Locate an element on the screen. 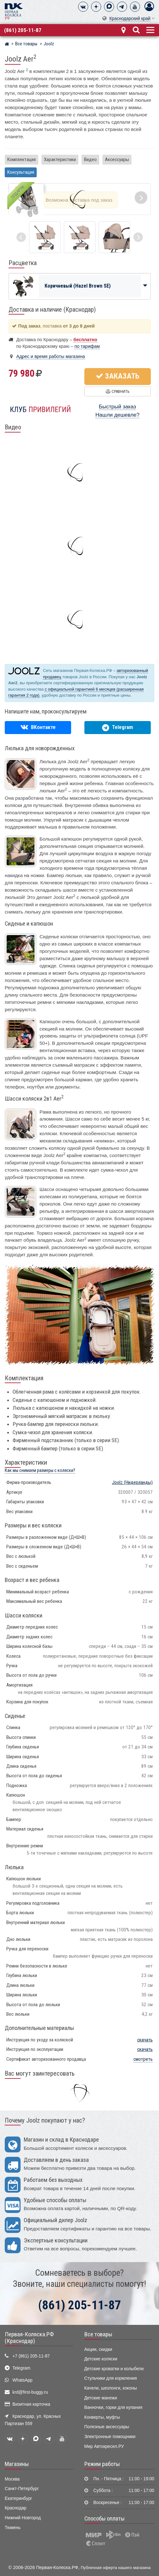 The image size is (159, 2576). Детские кроватки и колыбели is located at coordinates (114, 2368).